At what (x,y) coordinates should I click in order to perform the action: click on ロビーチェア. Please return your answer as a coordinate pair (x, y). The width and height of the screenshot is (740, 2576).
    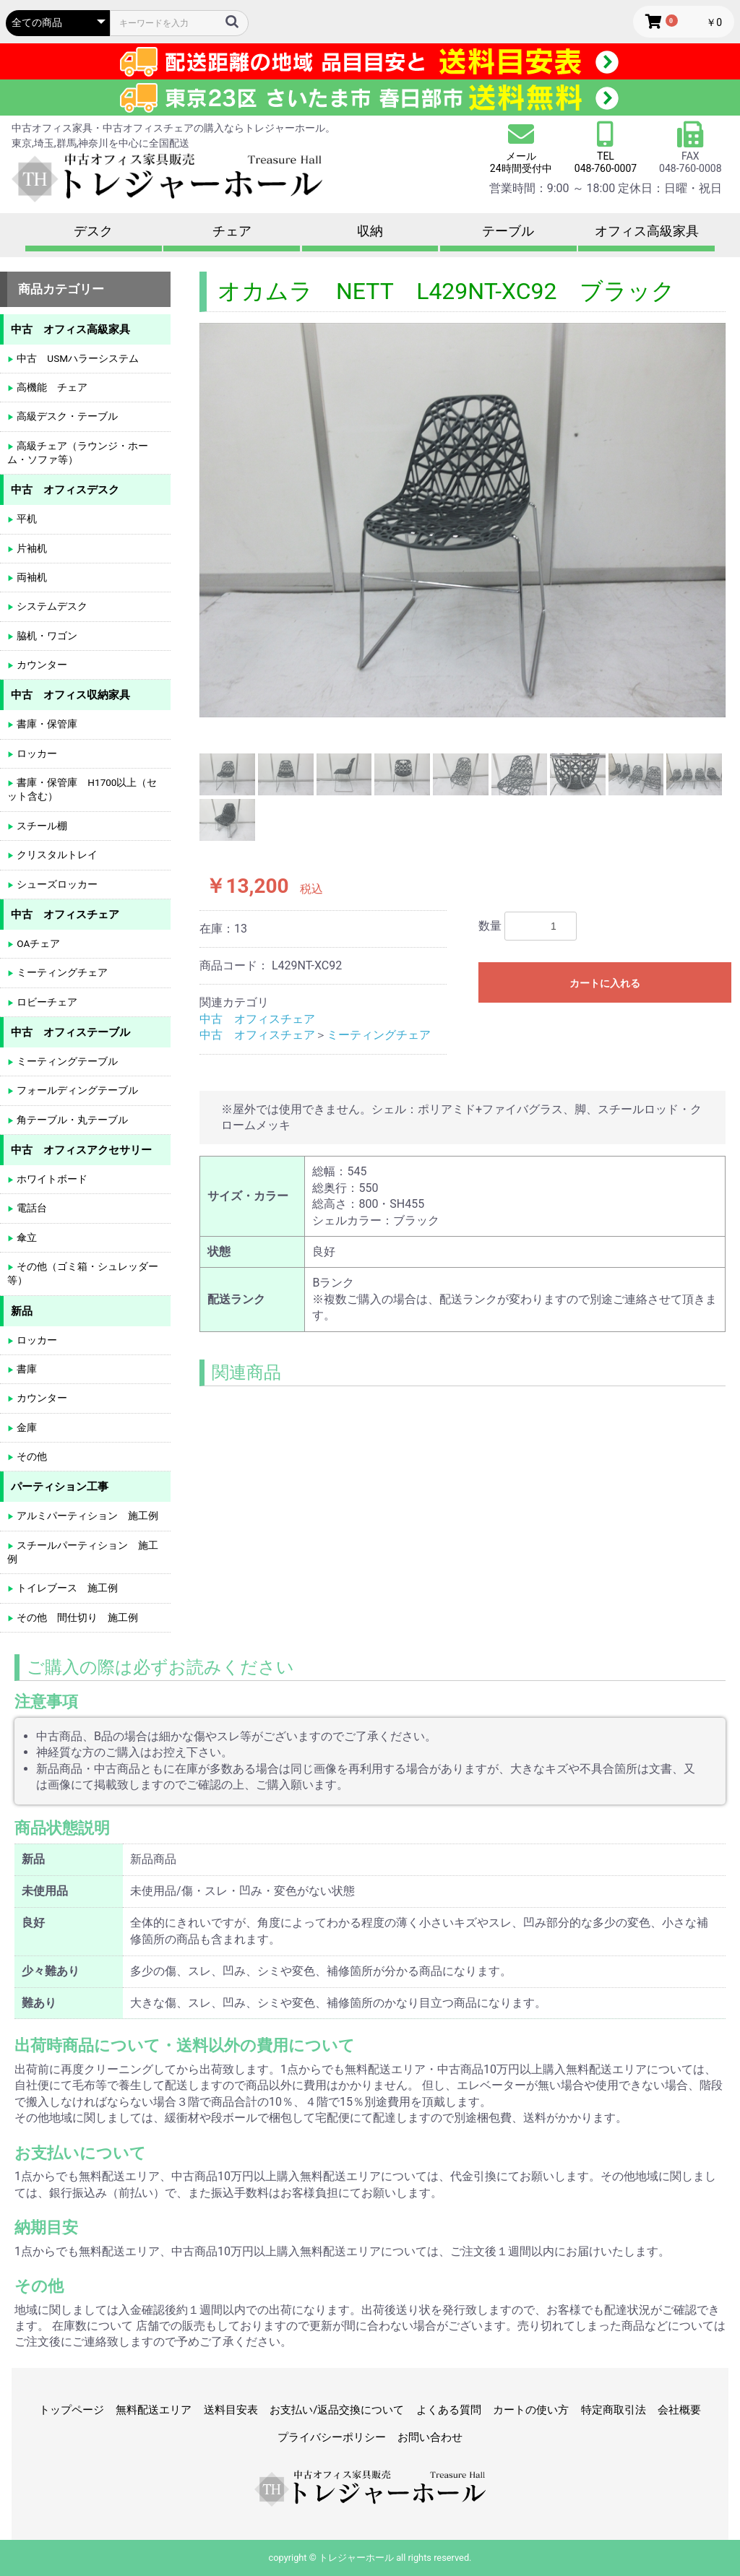
    Looking at the image, I should click on (45, 1002).